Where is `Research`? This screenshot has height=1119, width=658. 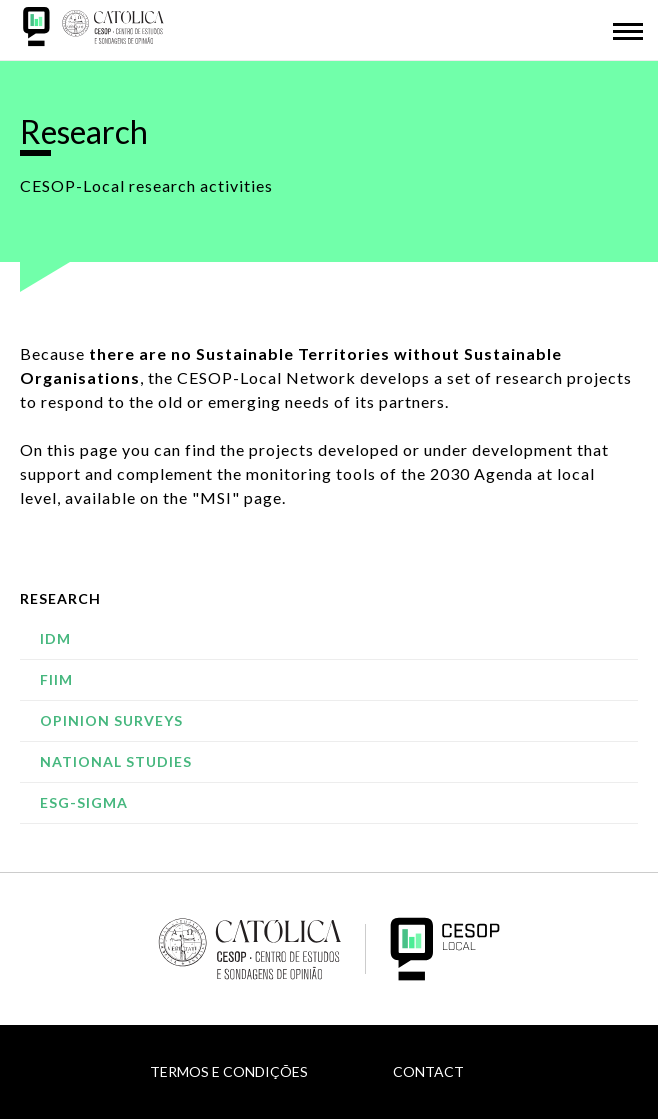
Research is located at coordinates (60, 598).